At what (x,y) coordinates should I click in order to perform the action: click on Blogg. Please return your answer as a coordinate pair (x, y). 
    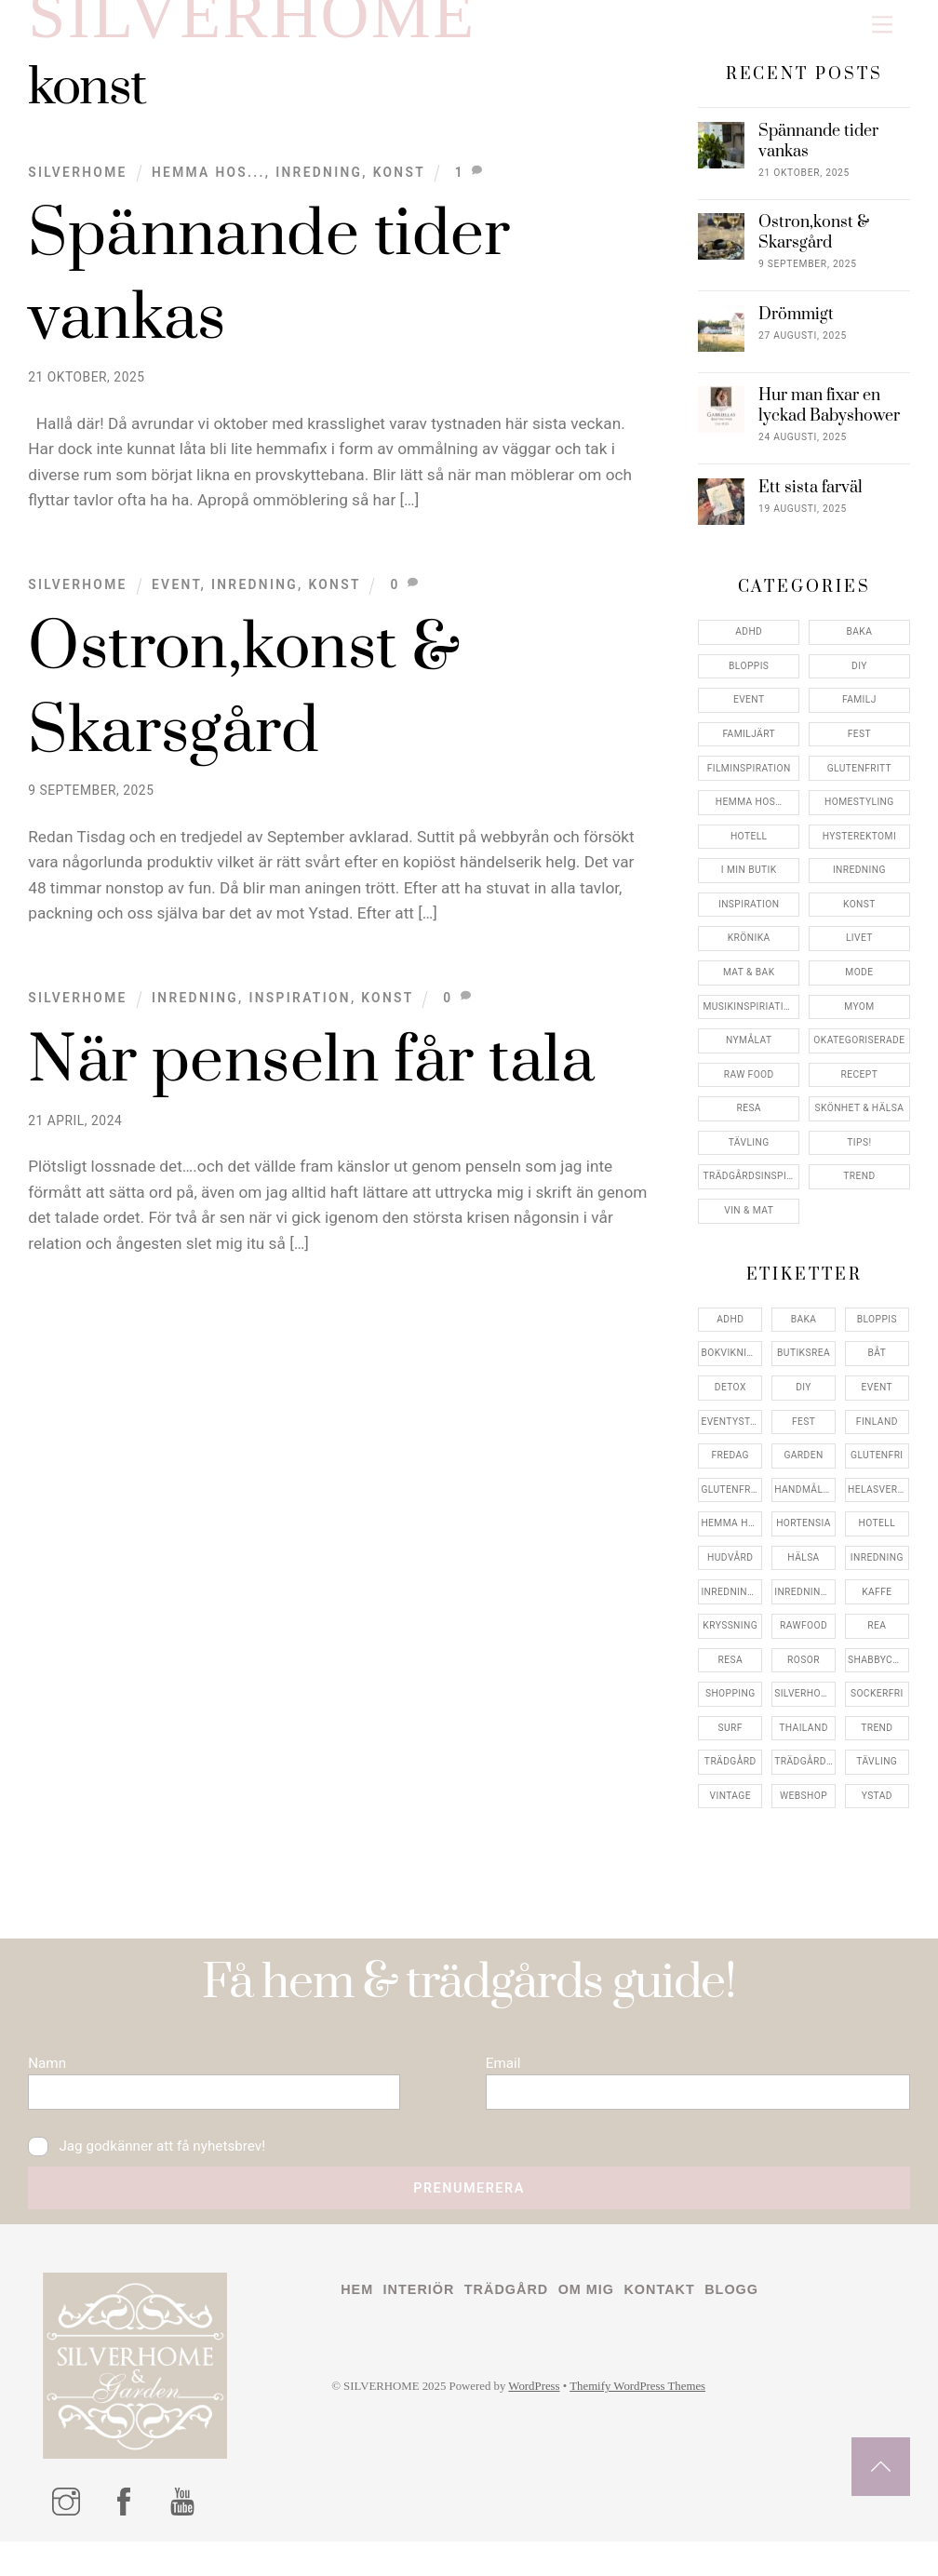
    Looking at the image, I should click on (755, 2324).